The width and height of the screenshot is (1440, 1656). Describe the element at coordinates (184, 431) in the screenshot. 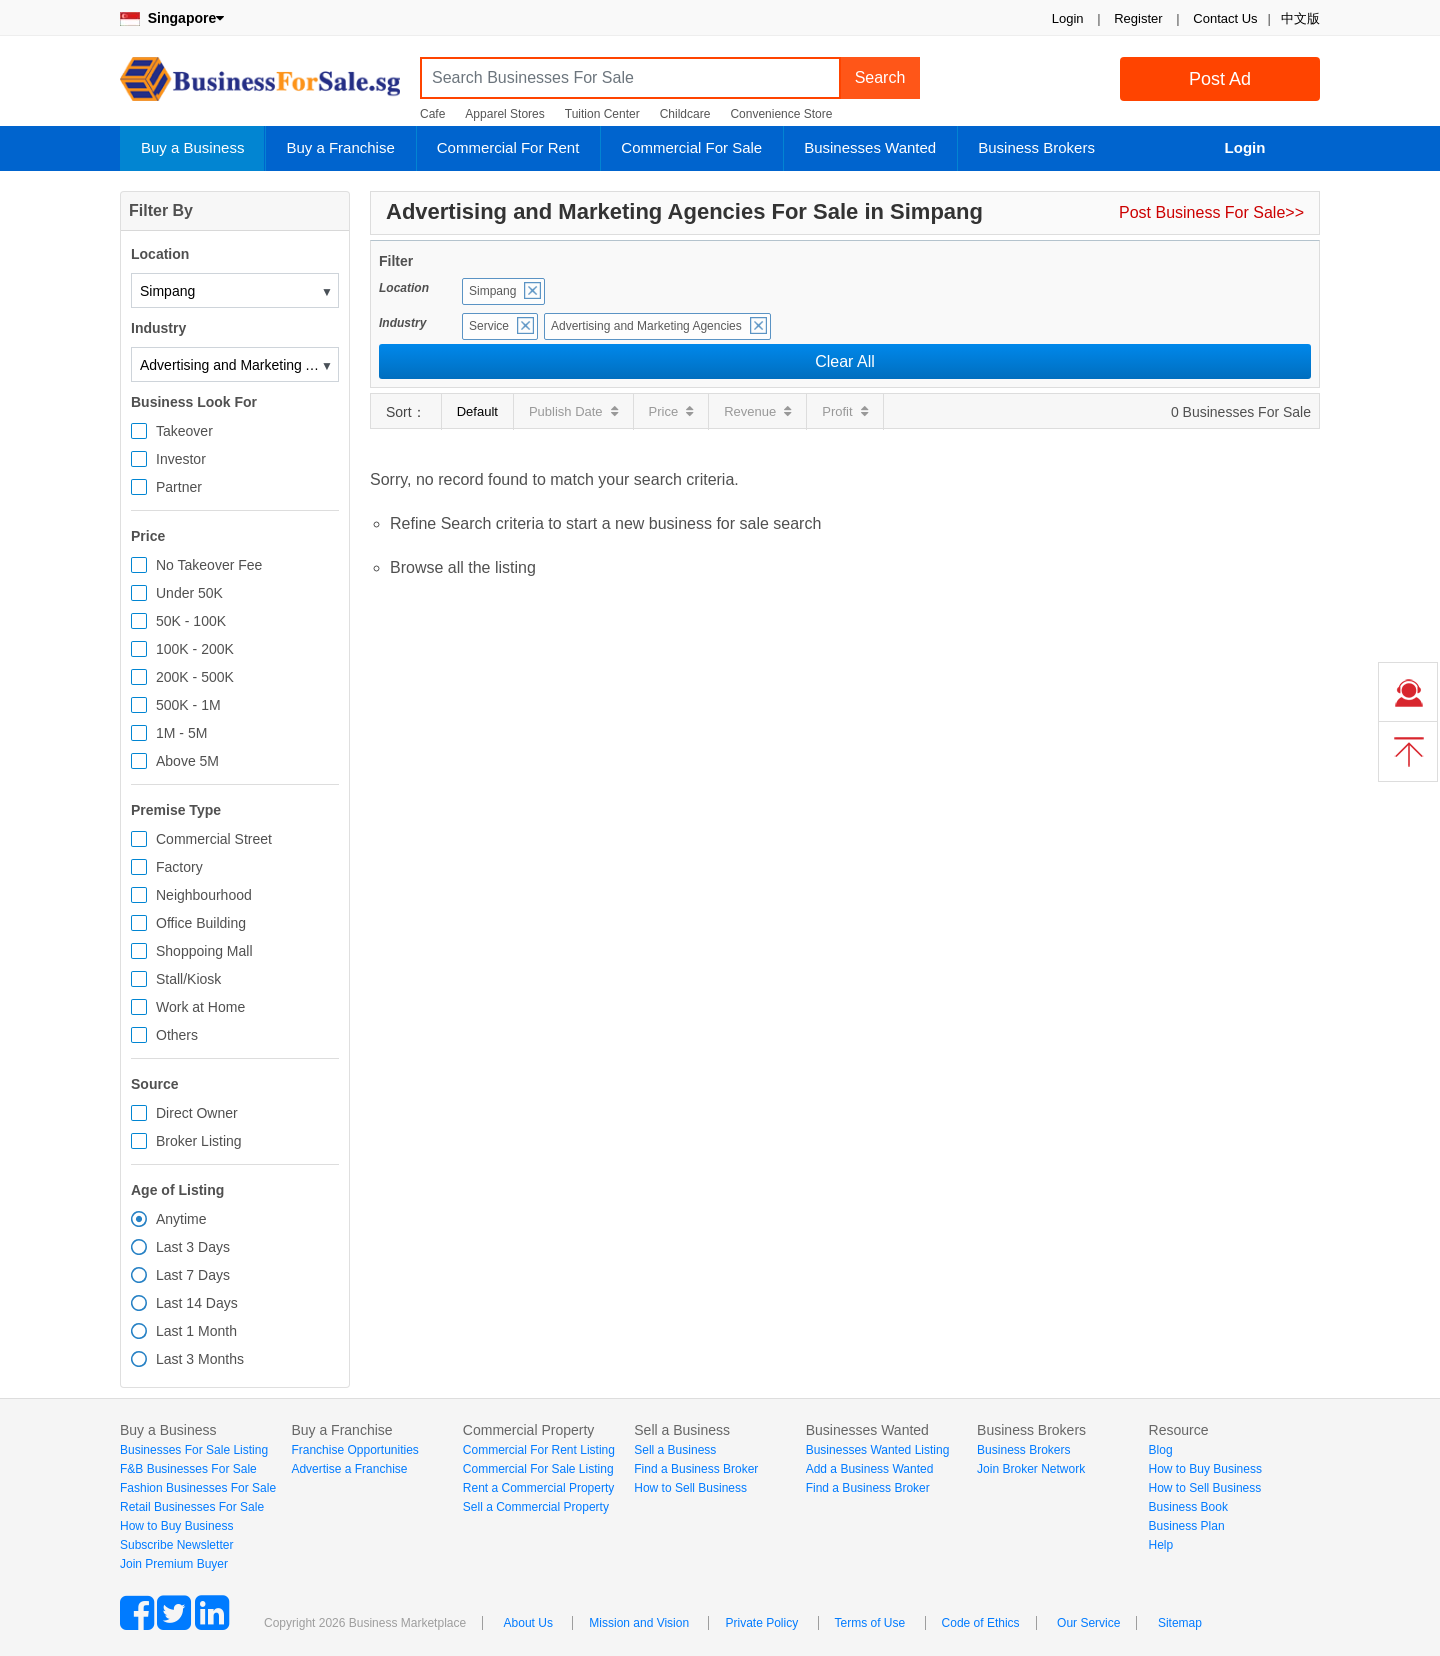

I see `Takeover` at that location.